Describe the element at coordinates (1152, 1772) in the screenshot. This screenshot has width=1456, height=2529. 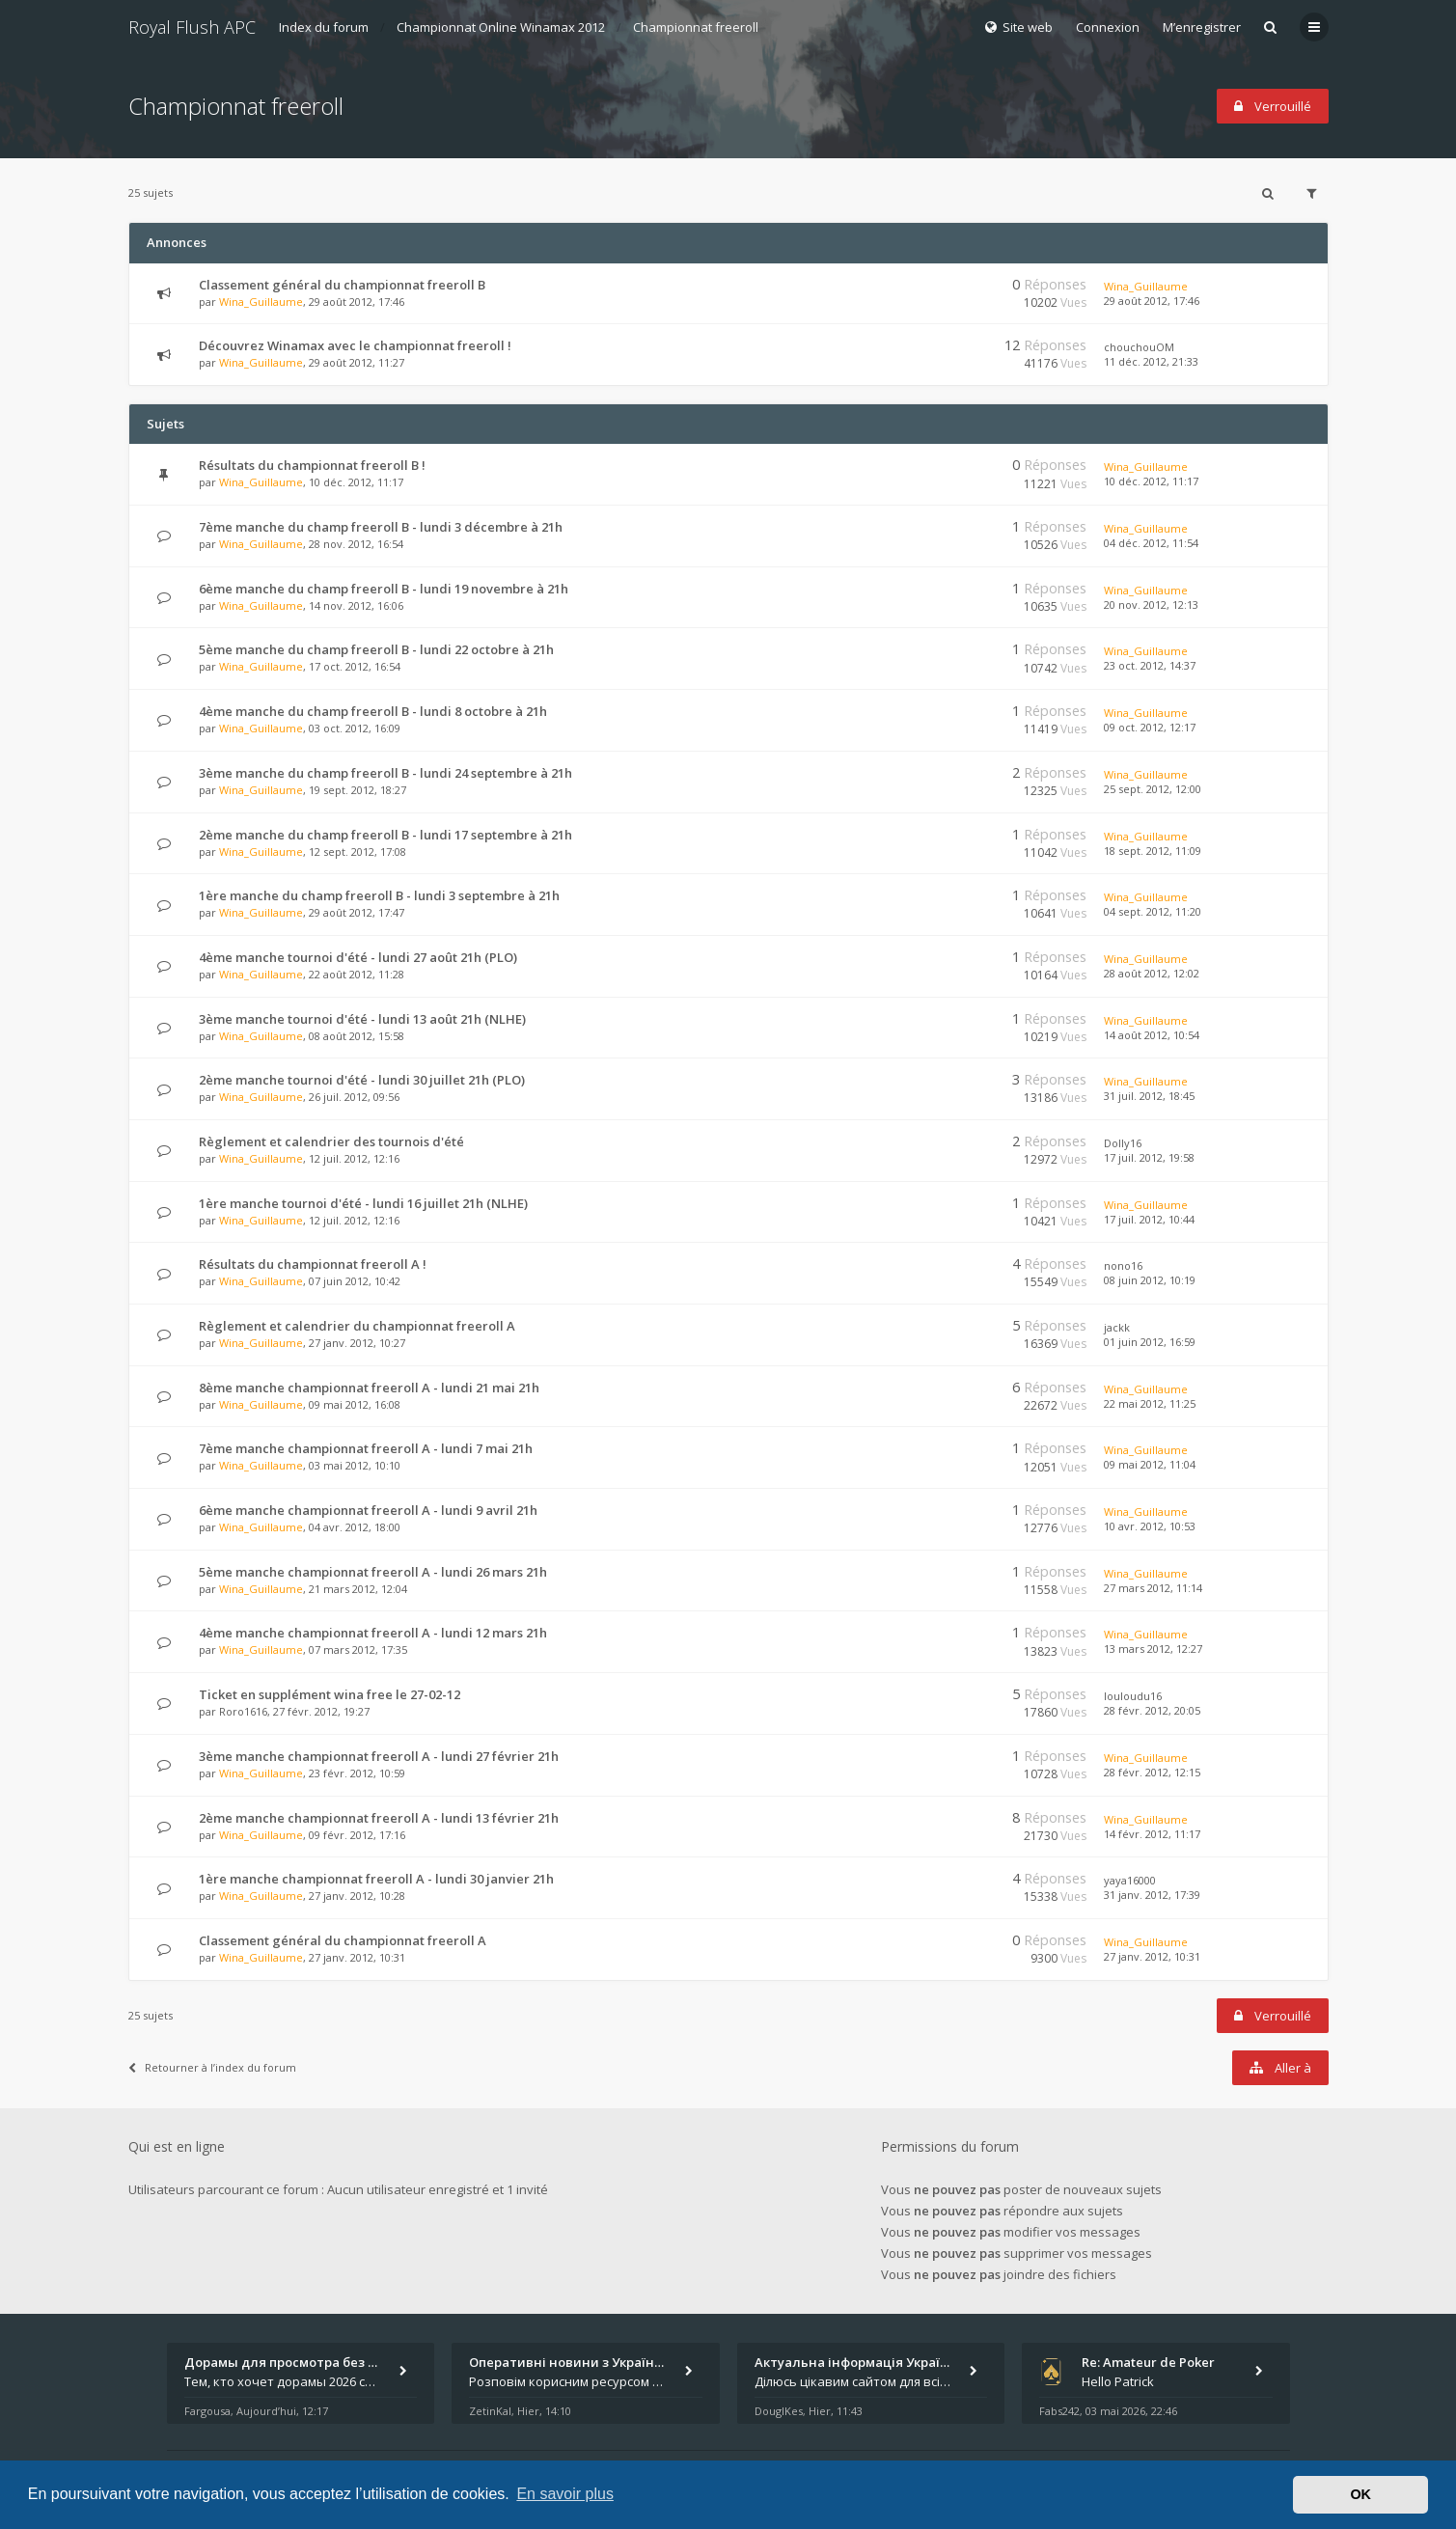
I see `28 févr. 2012, 12:15` at that location.